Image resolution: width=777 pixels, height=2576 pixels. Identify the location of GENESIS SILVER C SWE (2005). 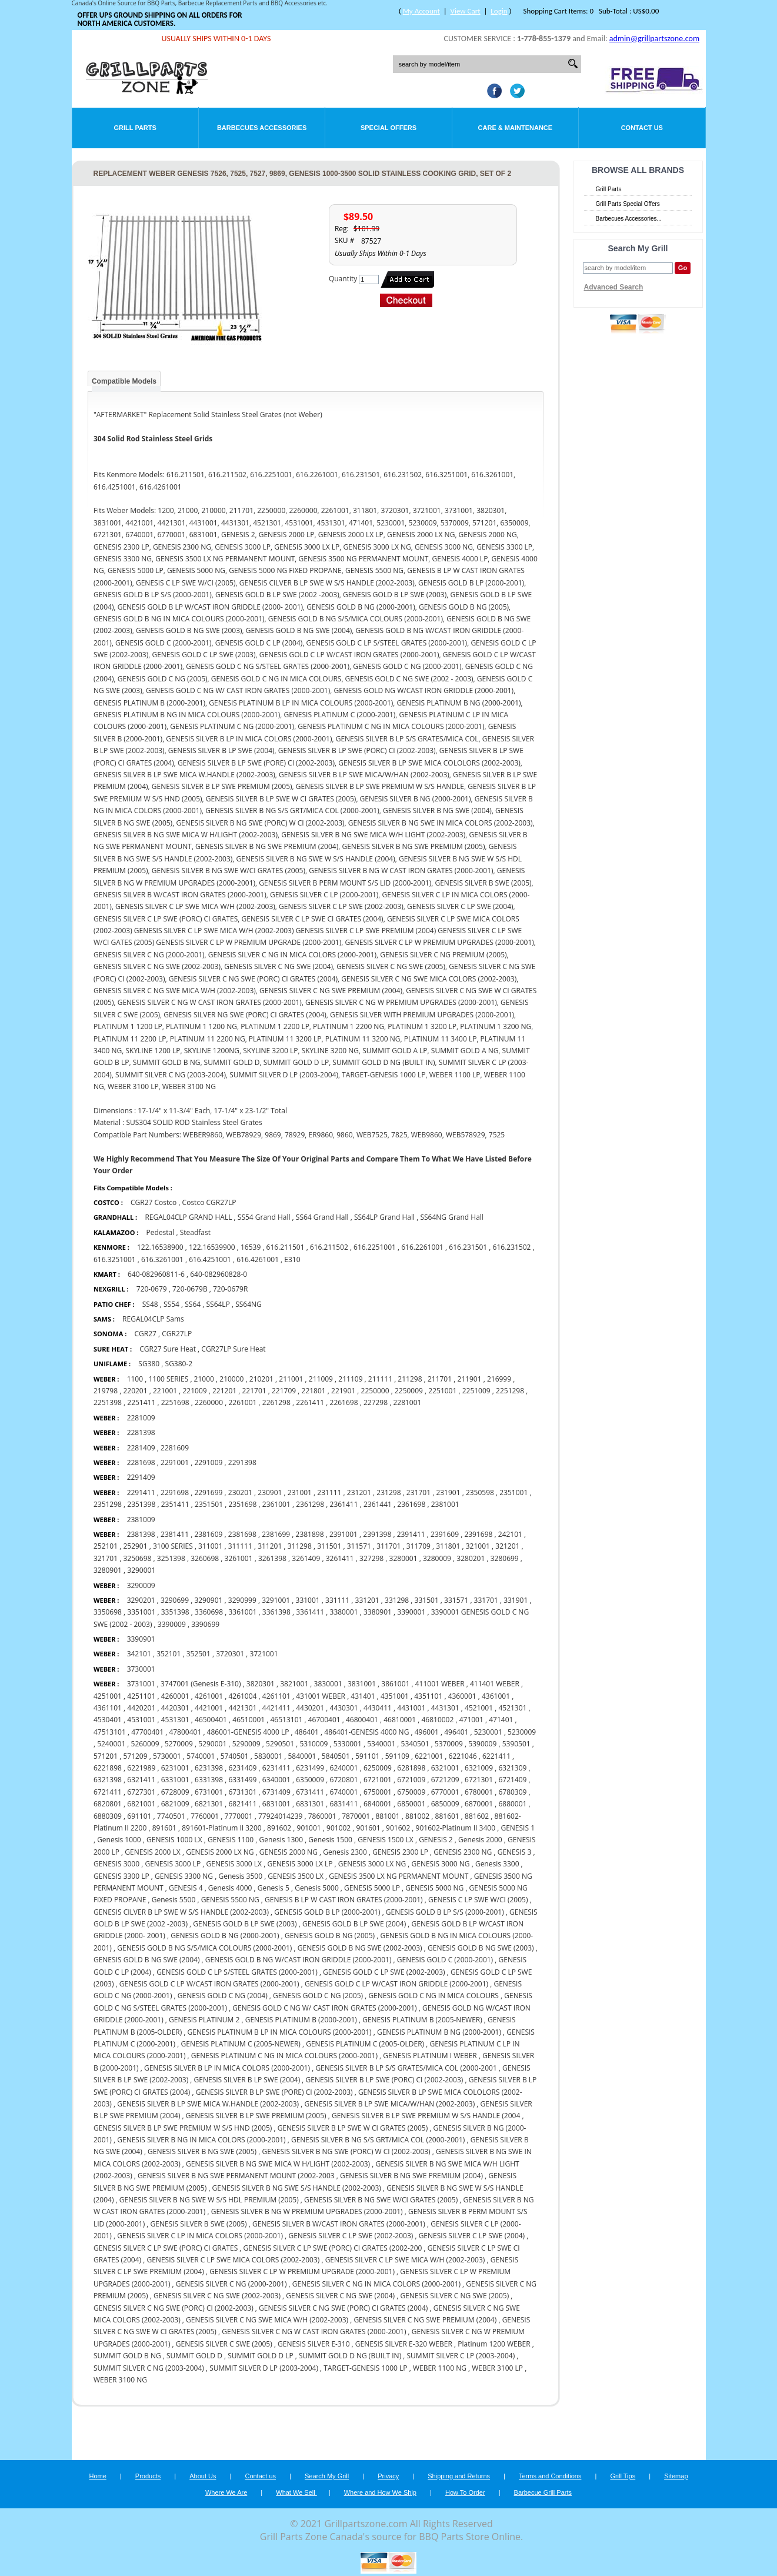
(224, 2344).